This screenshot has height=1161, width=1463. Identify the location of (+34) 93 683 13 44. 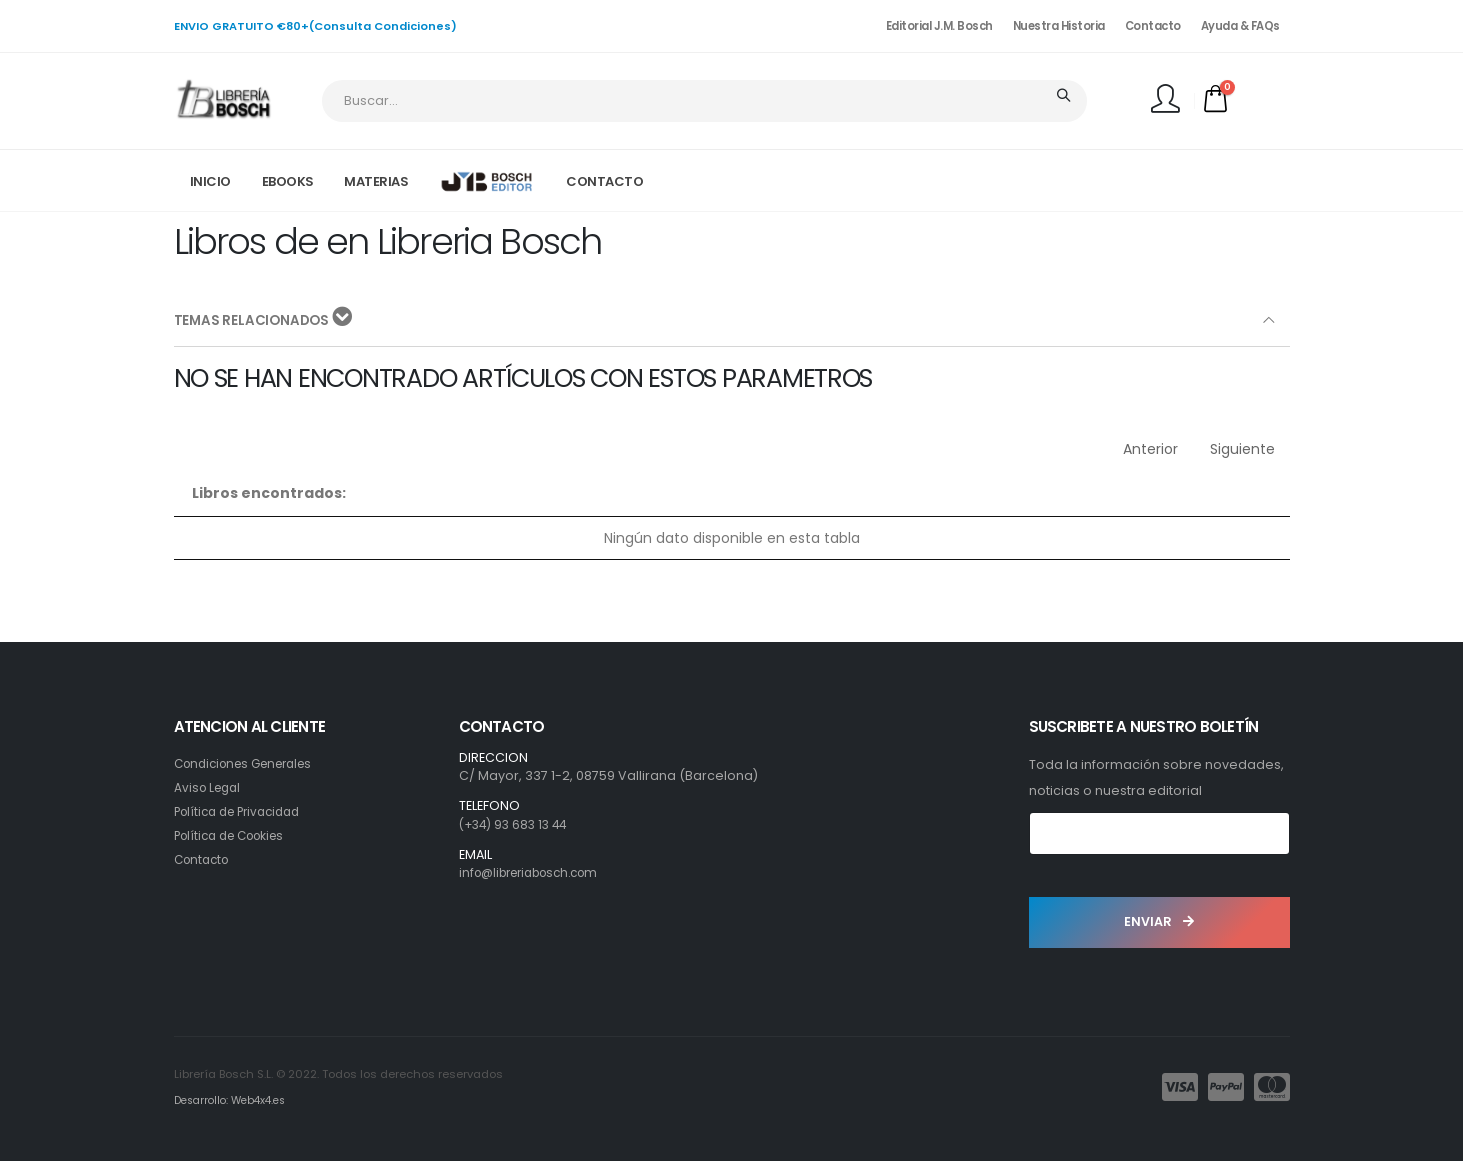
(517, 824).